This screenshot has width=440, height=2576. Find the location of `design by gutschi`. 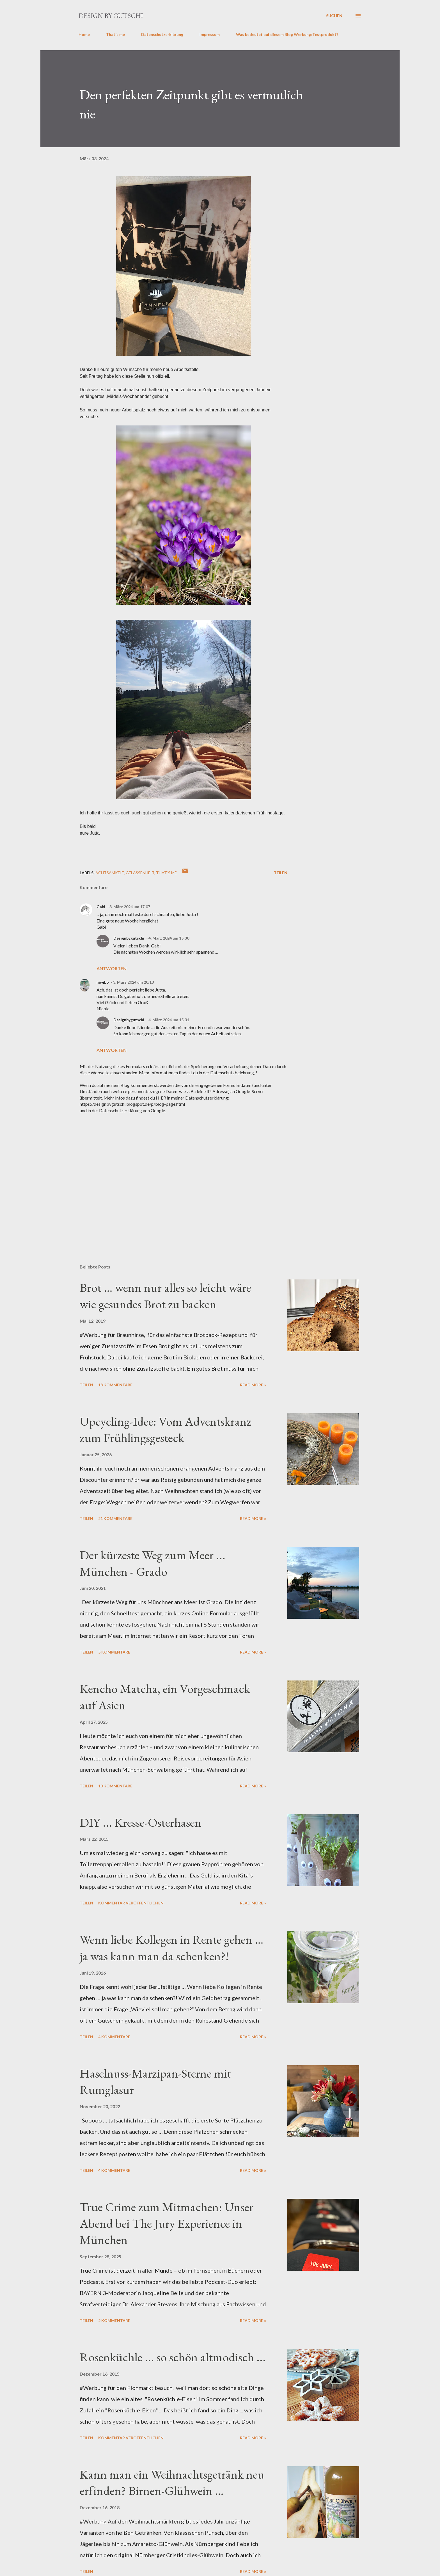

design by gutschi is located at coordinates (111, 15).